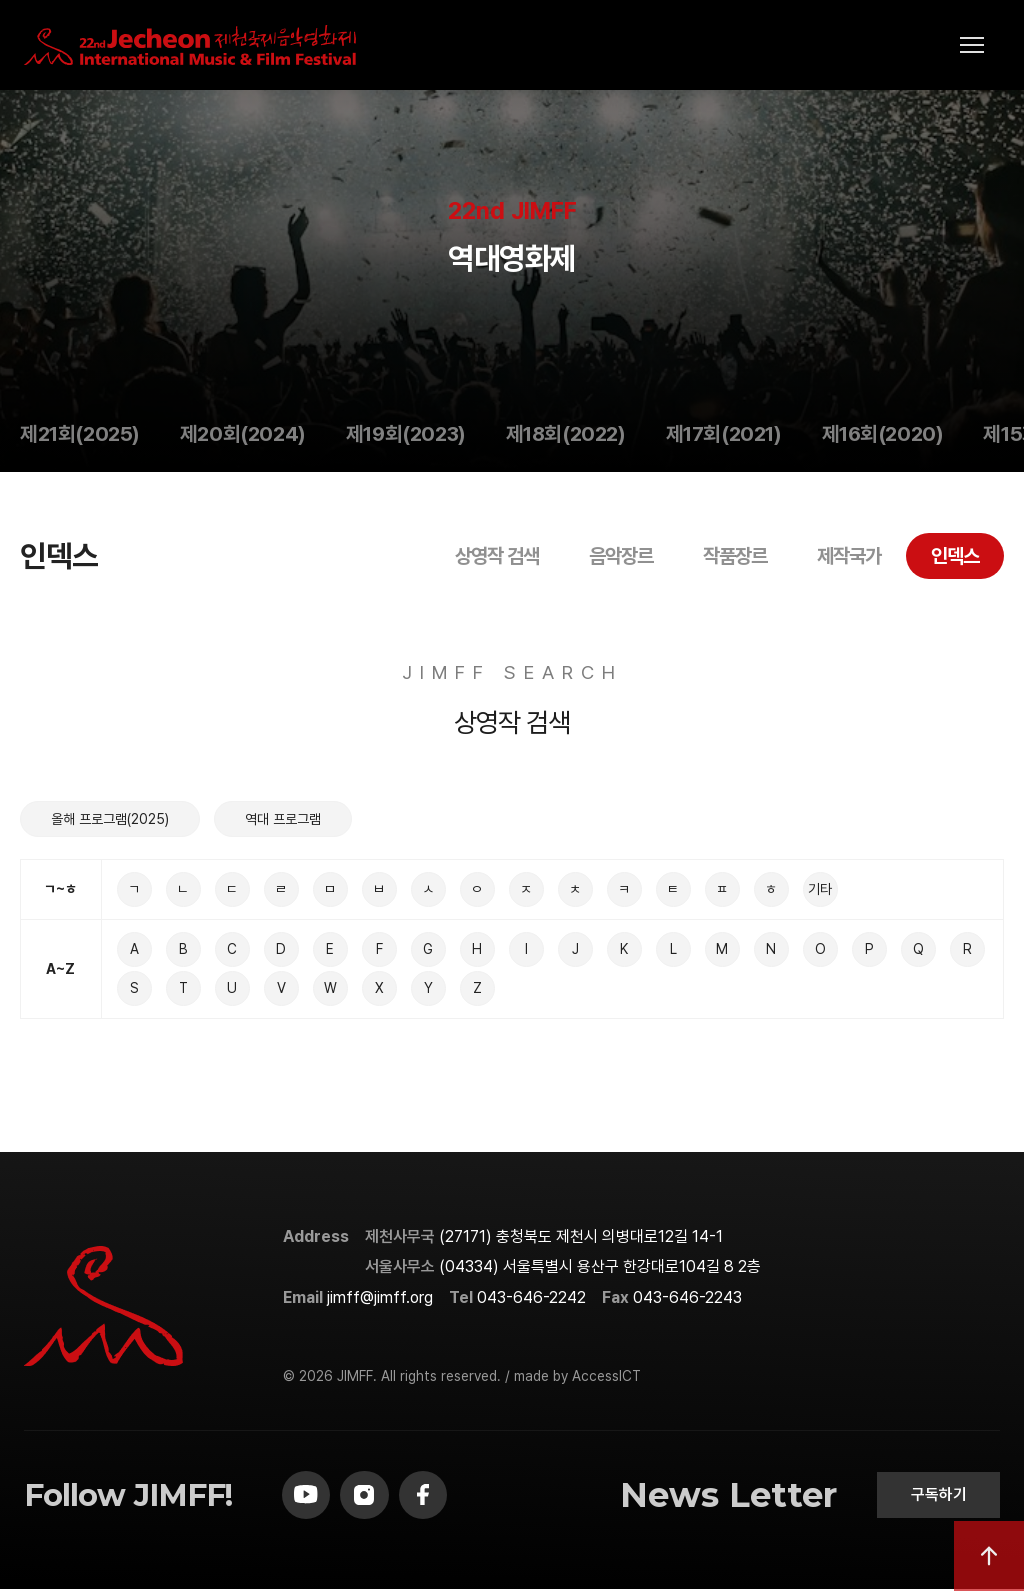 Image resolution: width=1024 pixels, height=1591 pixels. I want to click on 작품장르, so click(735, 556).